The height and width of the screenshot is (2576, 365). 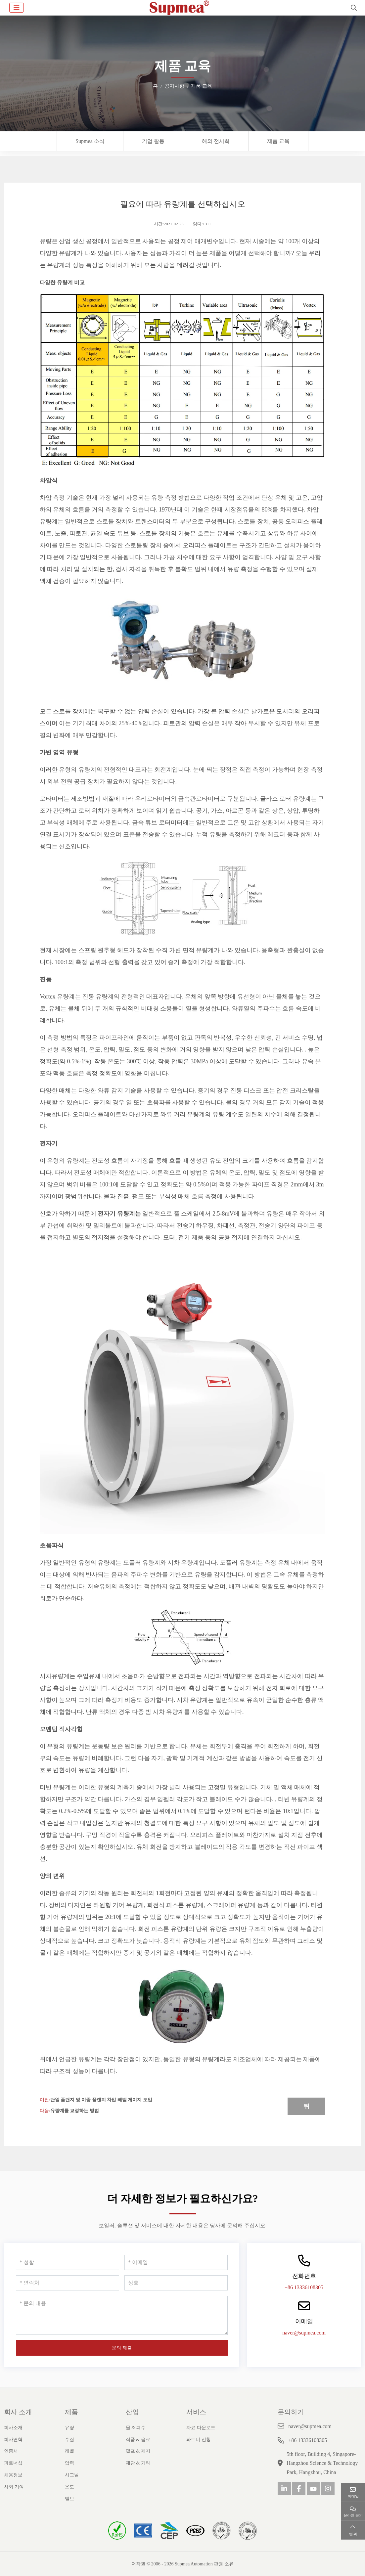 I want to click on 회사소개, so click(x=13, y=2427).